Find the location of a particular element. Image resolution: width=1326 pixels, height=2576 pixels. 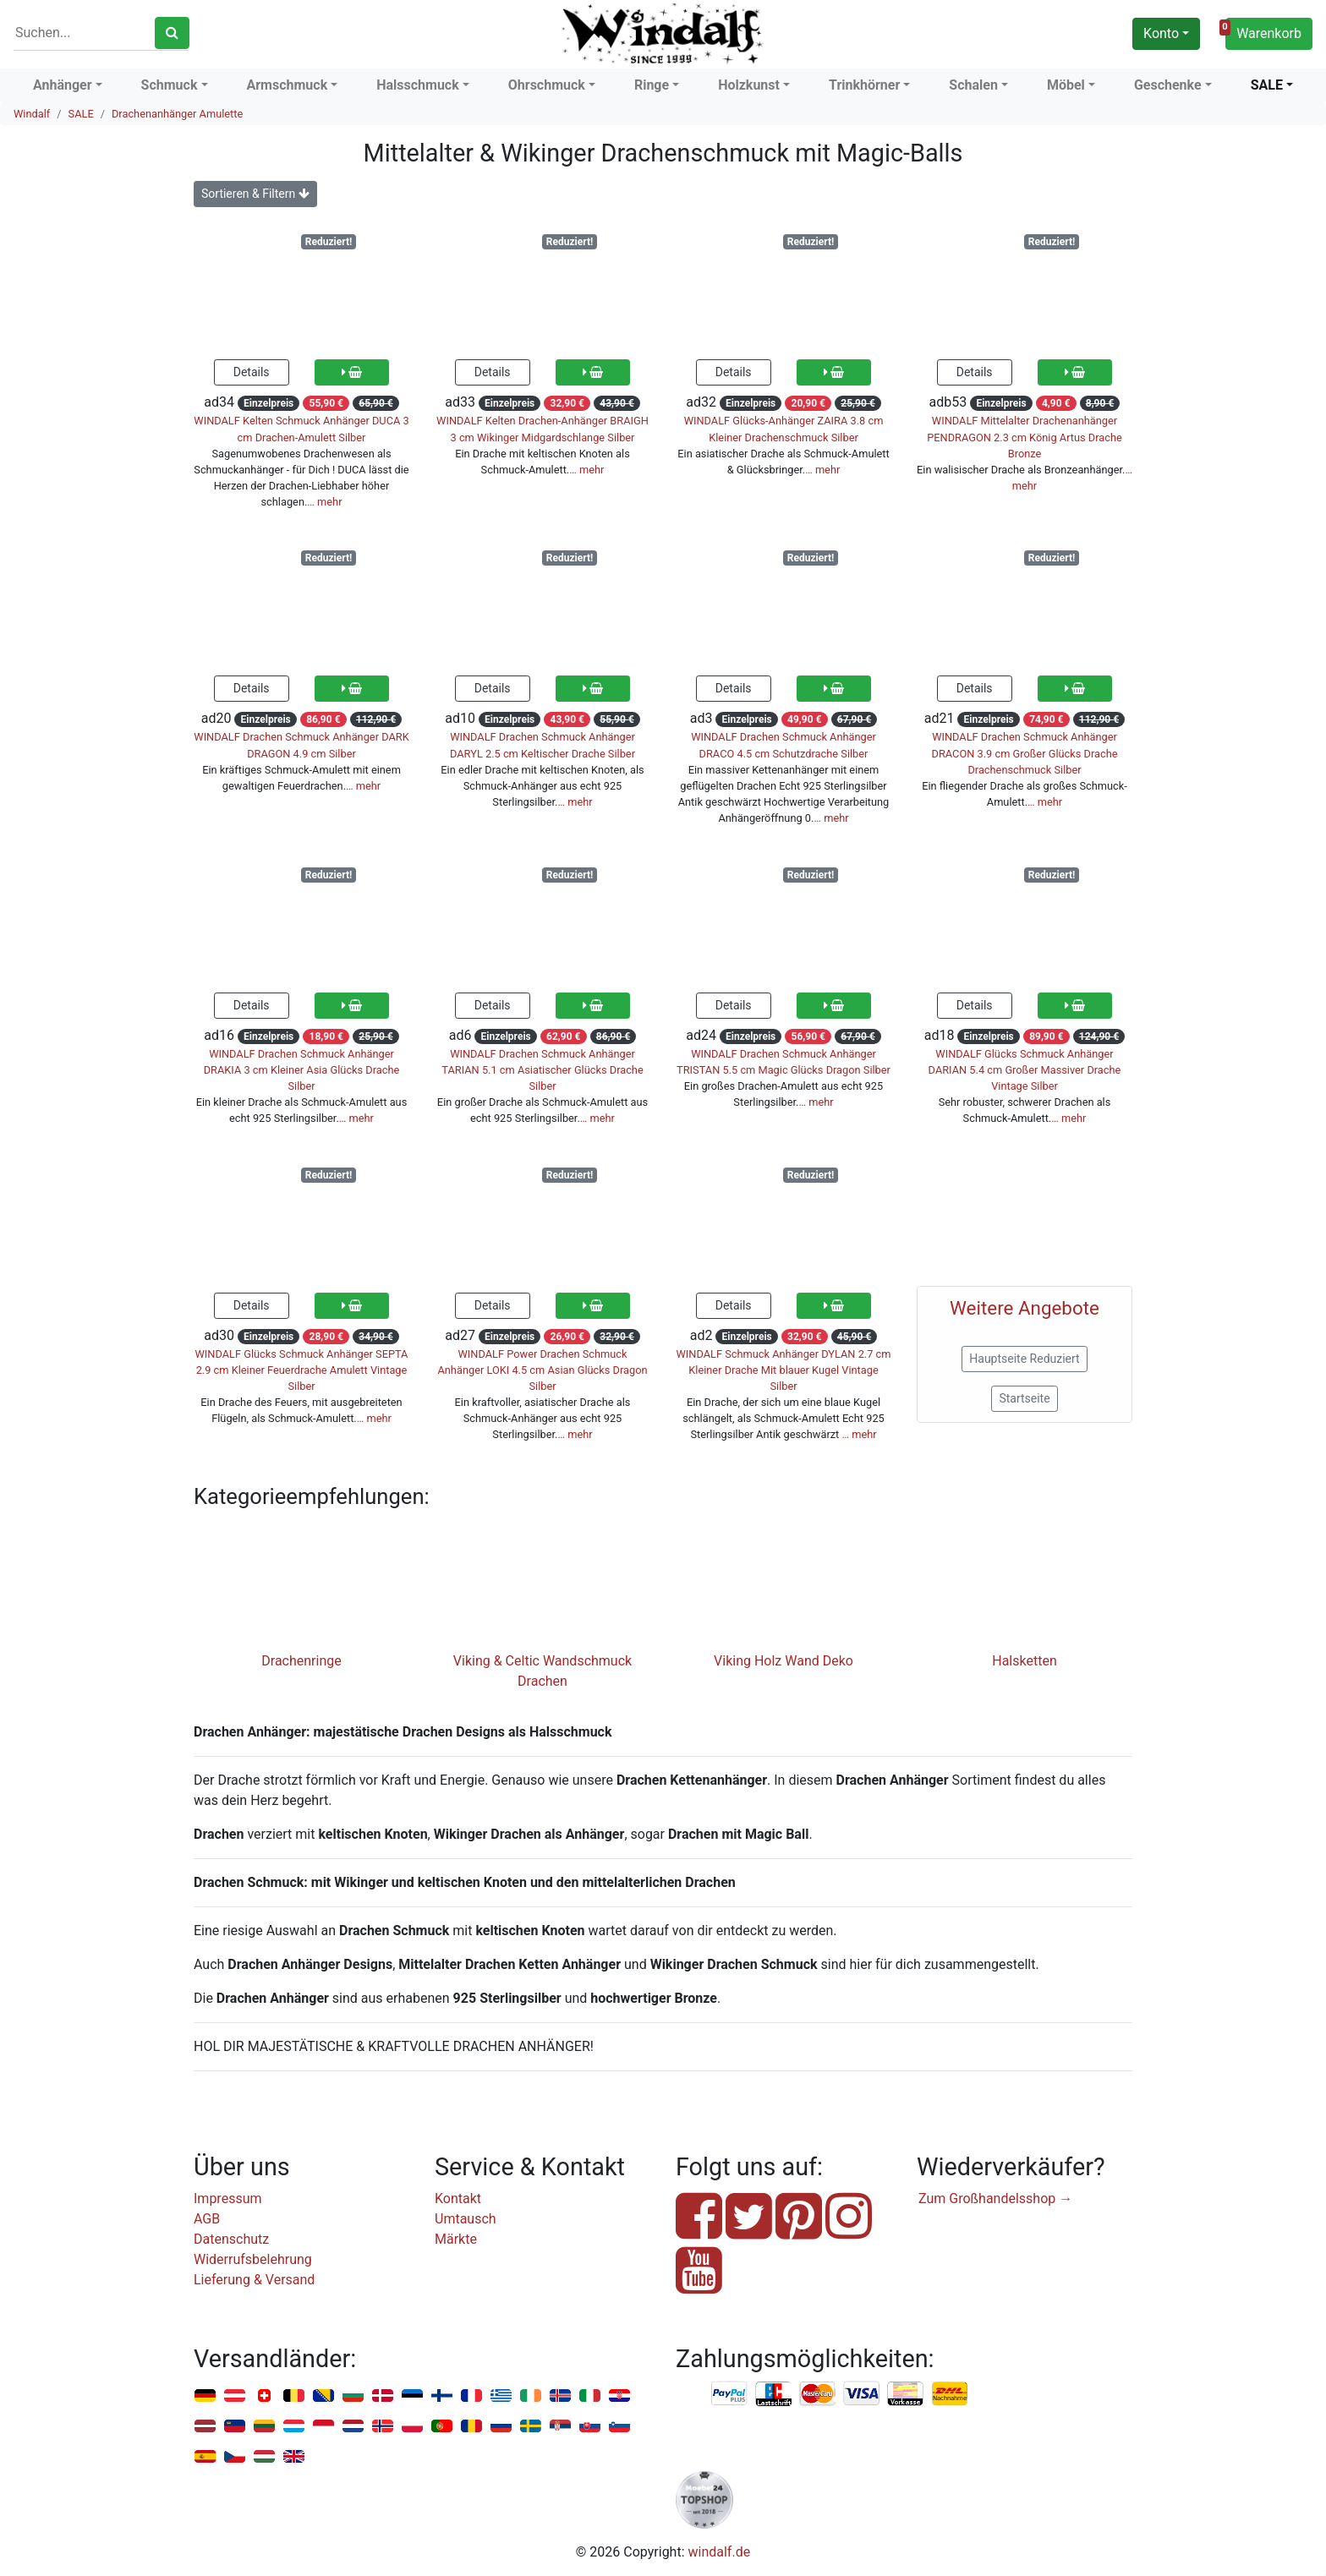

Schalen is located at coordinates (973, 85).